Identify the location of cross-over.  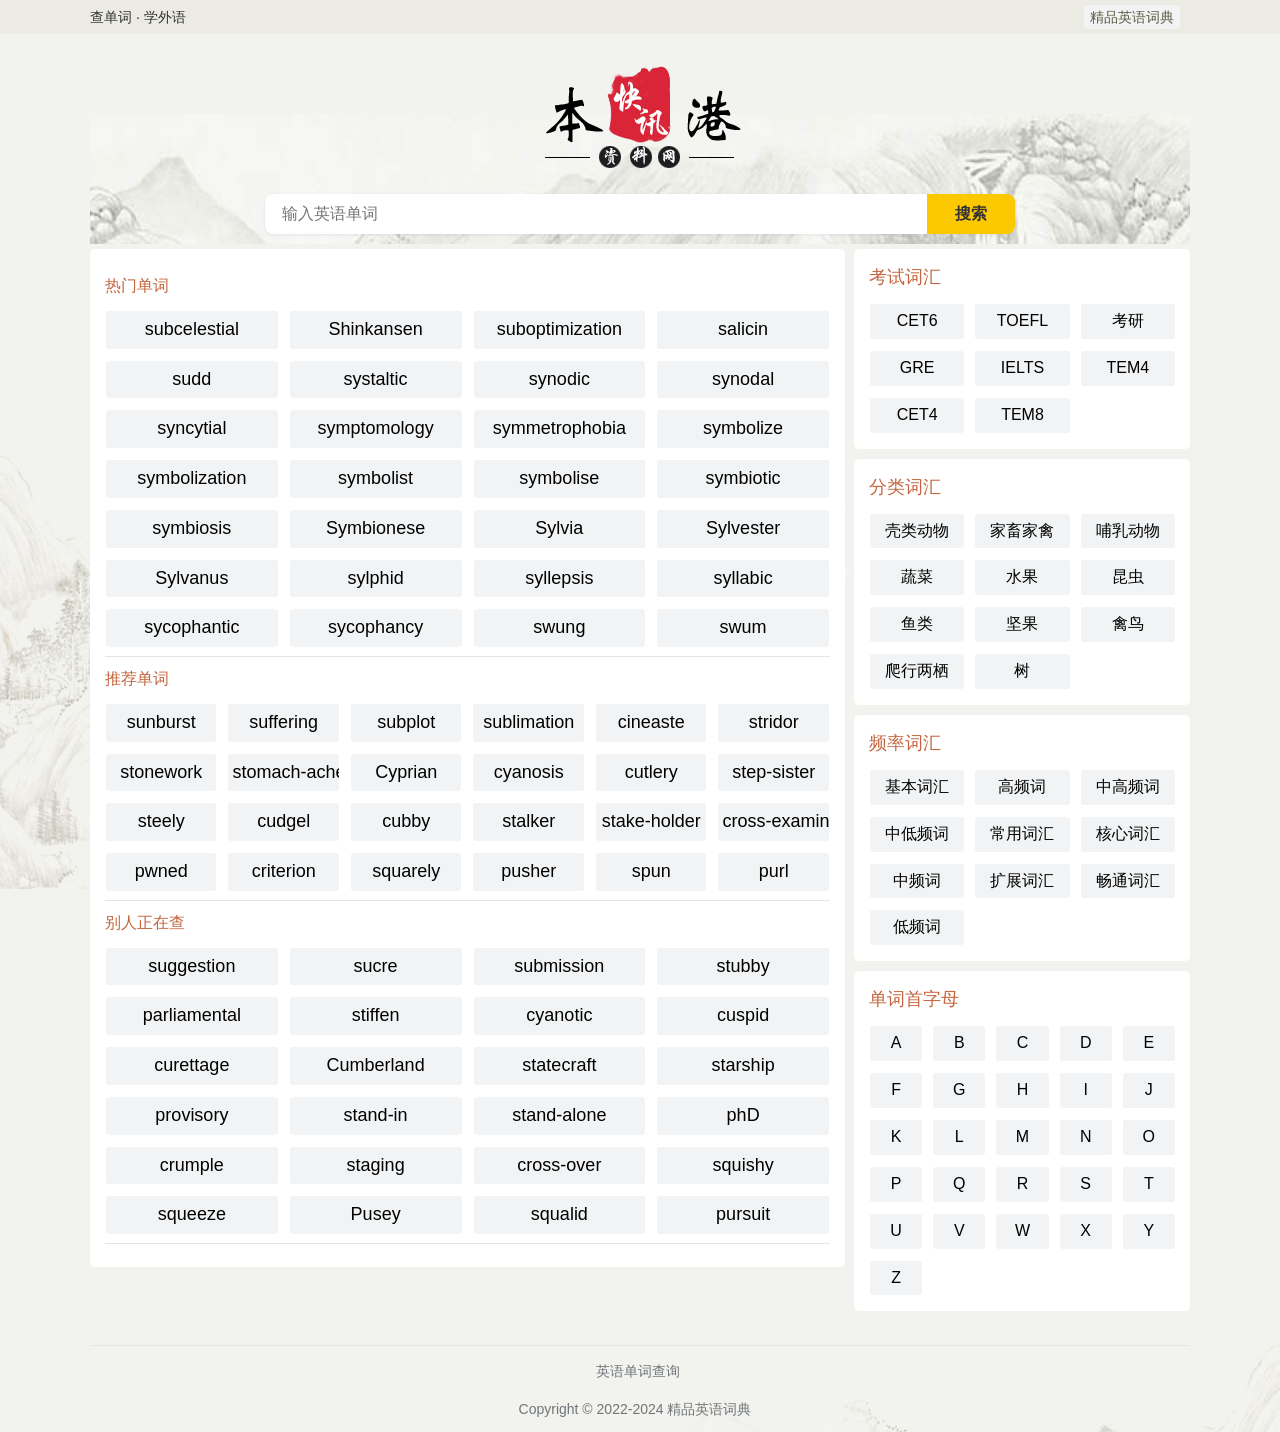
(559, 1165).